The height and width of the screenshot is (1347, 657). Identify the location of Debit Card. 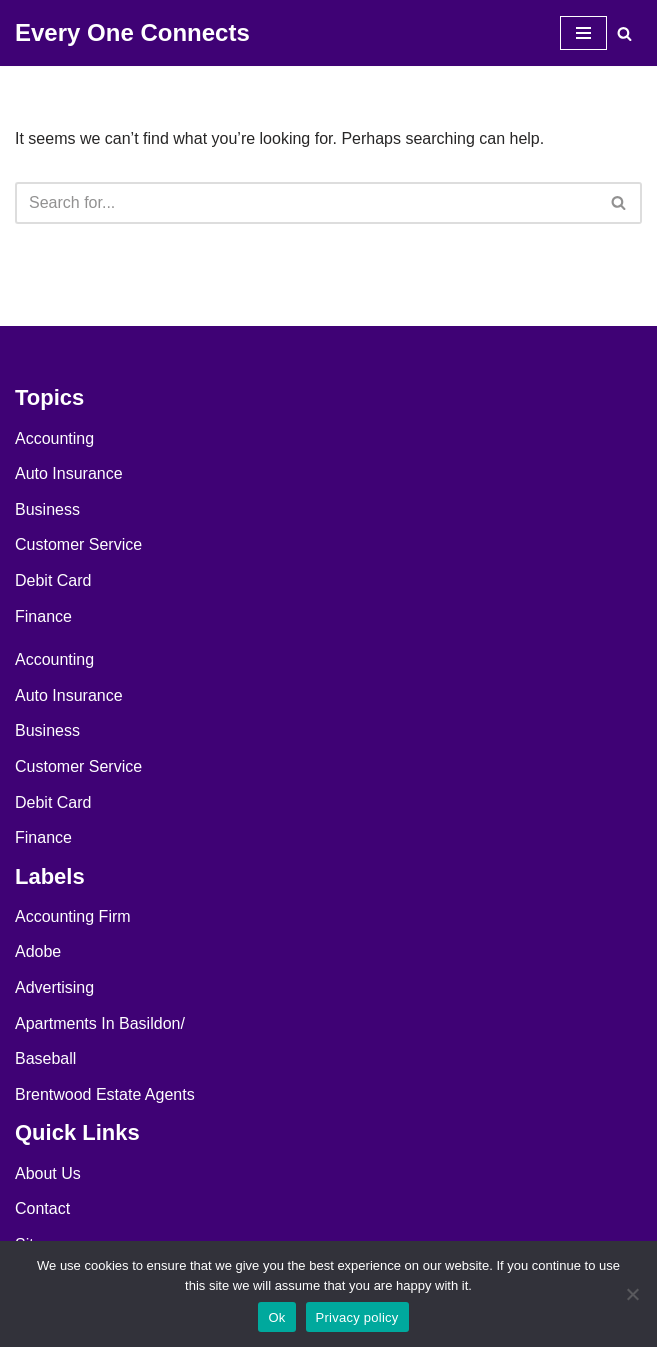
(53, 580).